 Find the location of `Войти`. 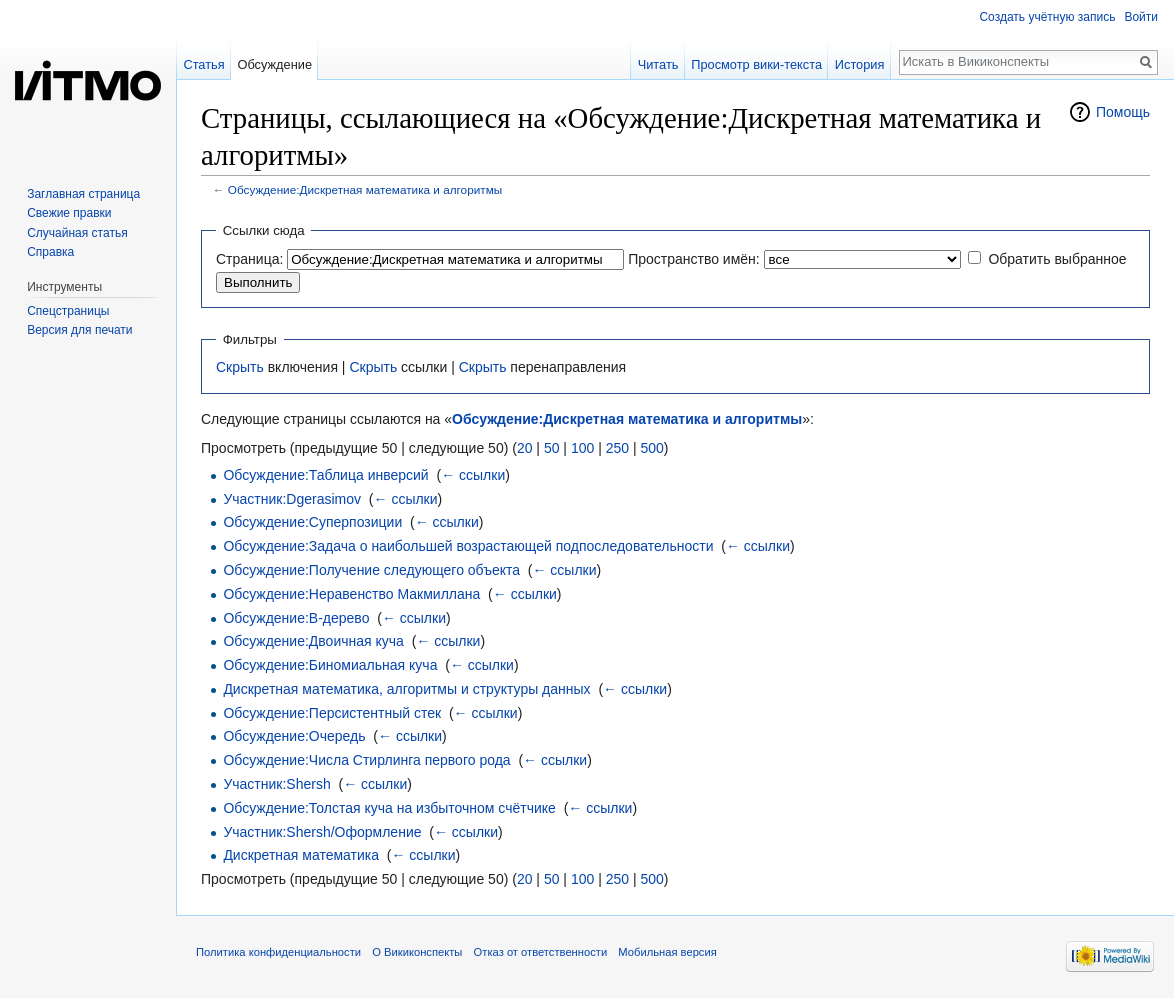

Войти is located at coordinates (1141, 17).